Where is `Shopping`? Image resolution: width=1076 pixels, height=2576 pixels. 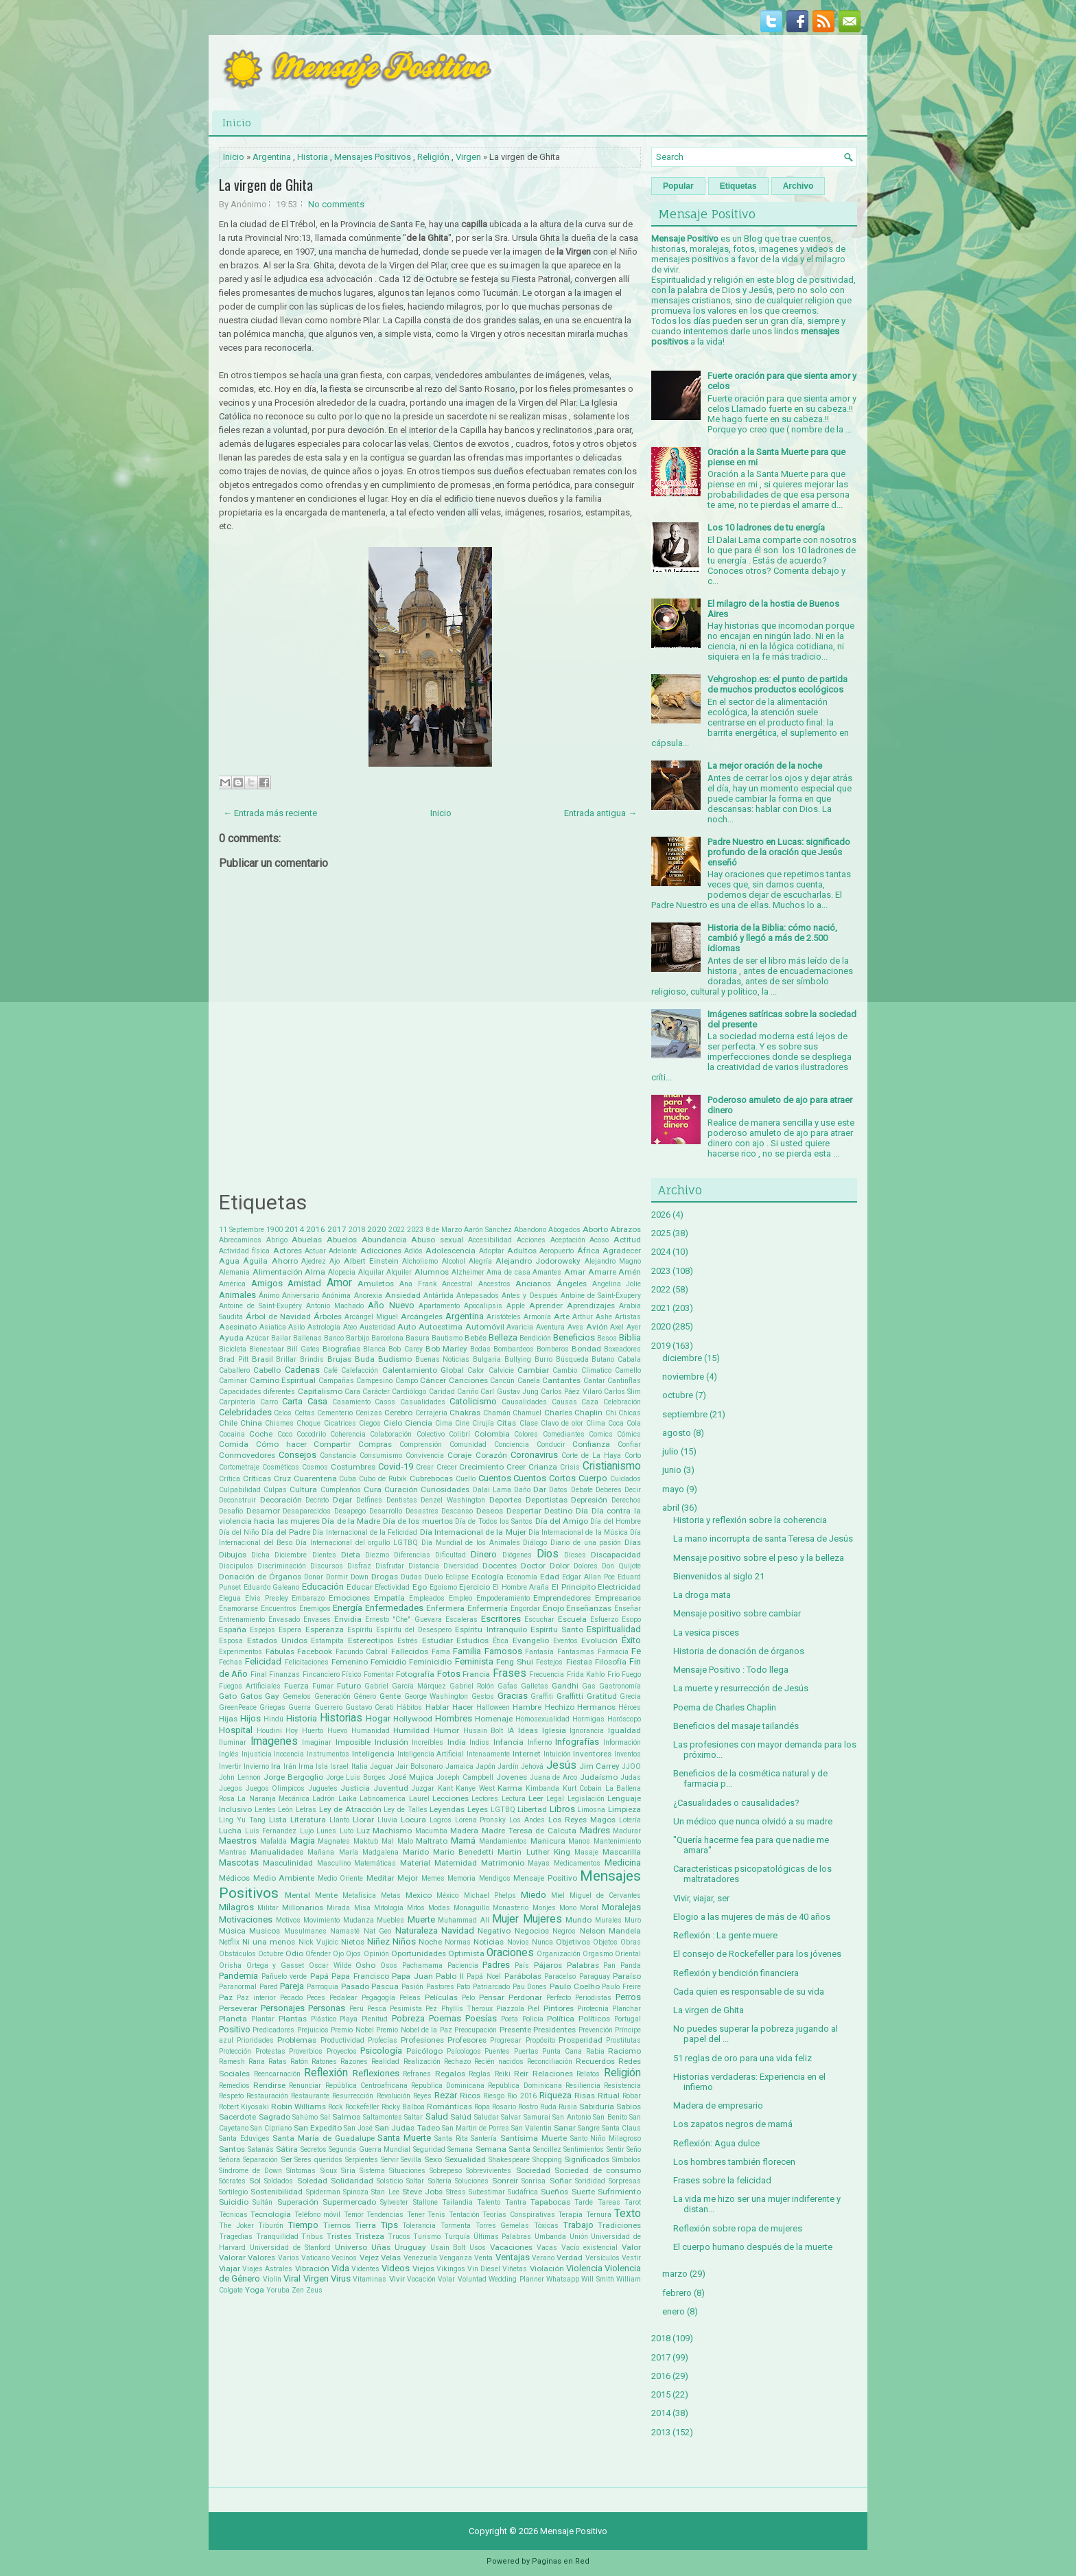 Shopping is located at coordinates (547, 2159).